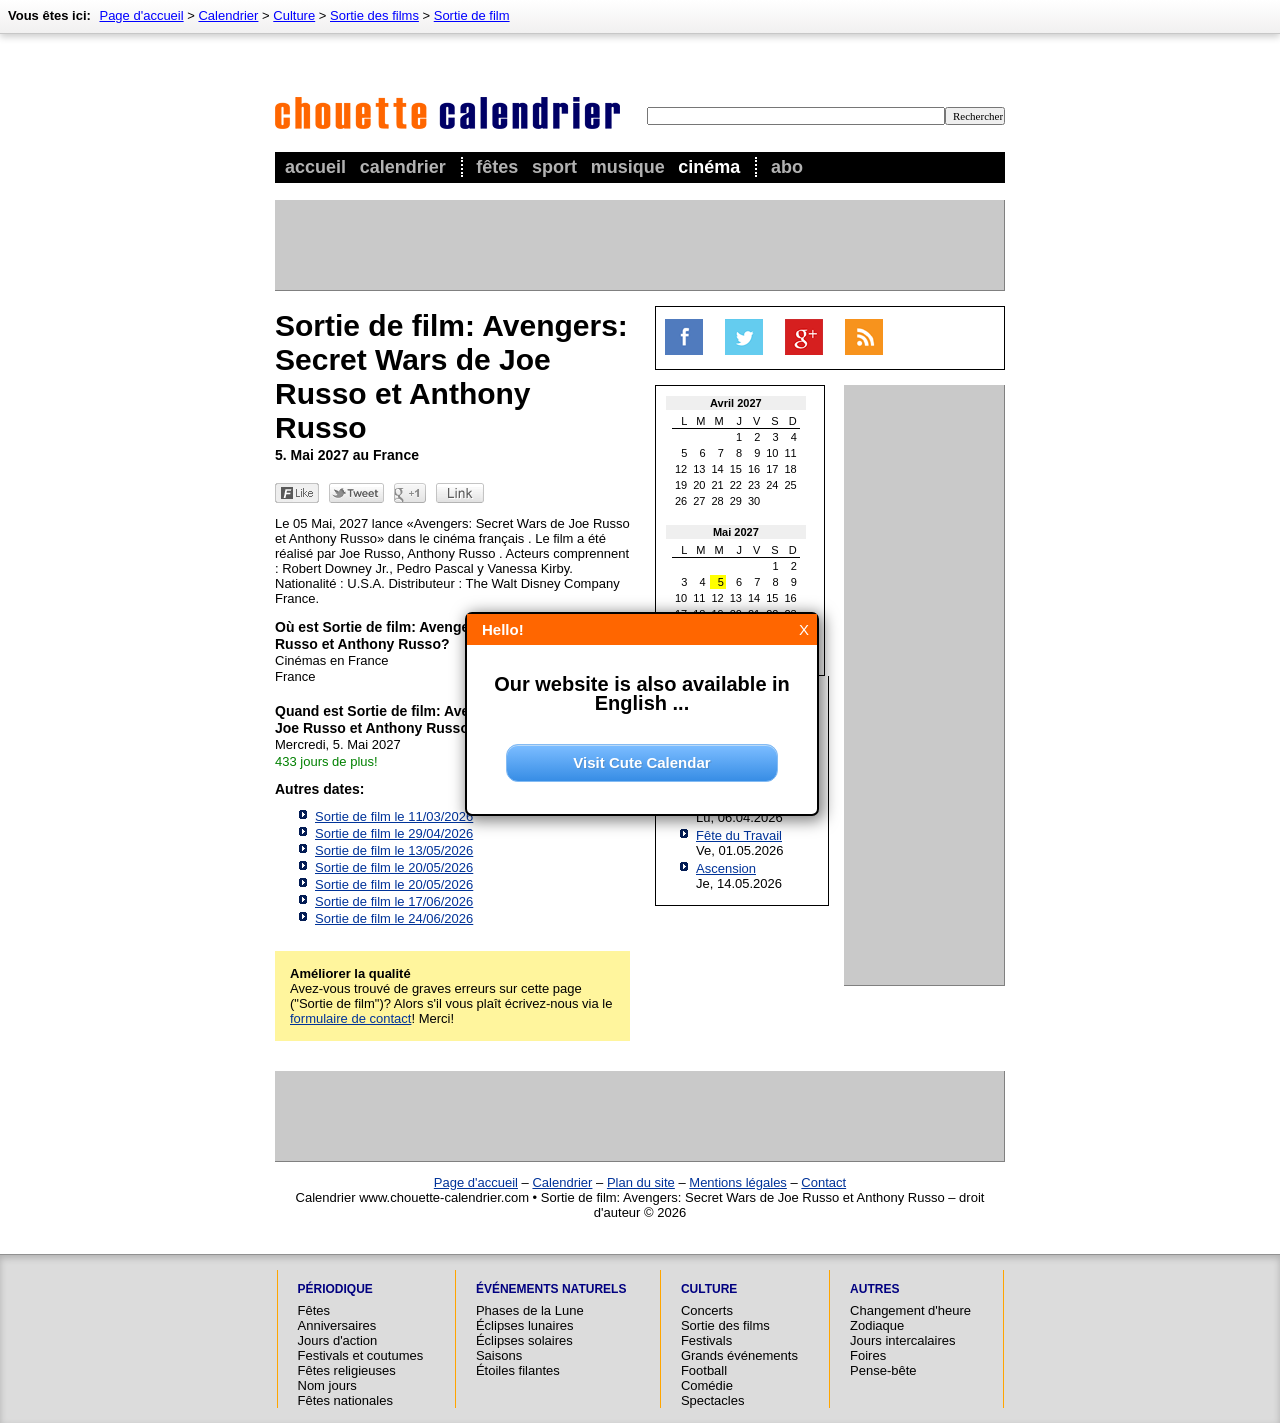 This screenshot has height=1423, width=1280. I want to click on Musique, so click(628, 167).